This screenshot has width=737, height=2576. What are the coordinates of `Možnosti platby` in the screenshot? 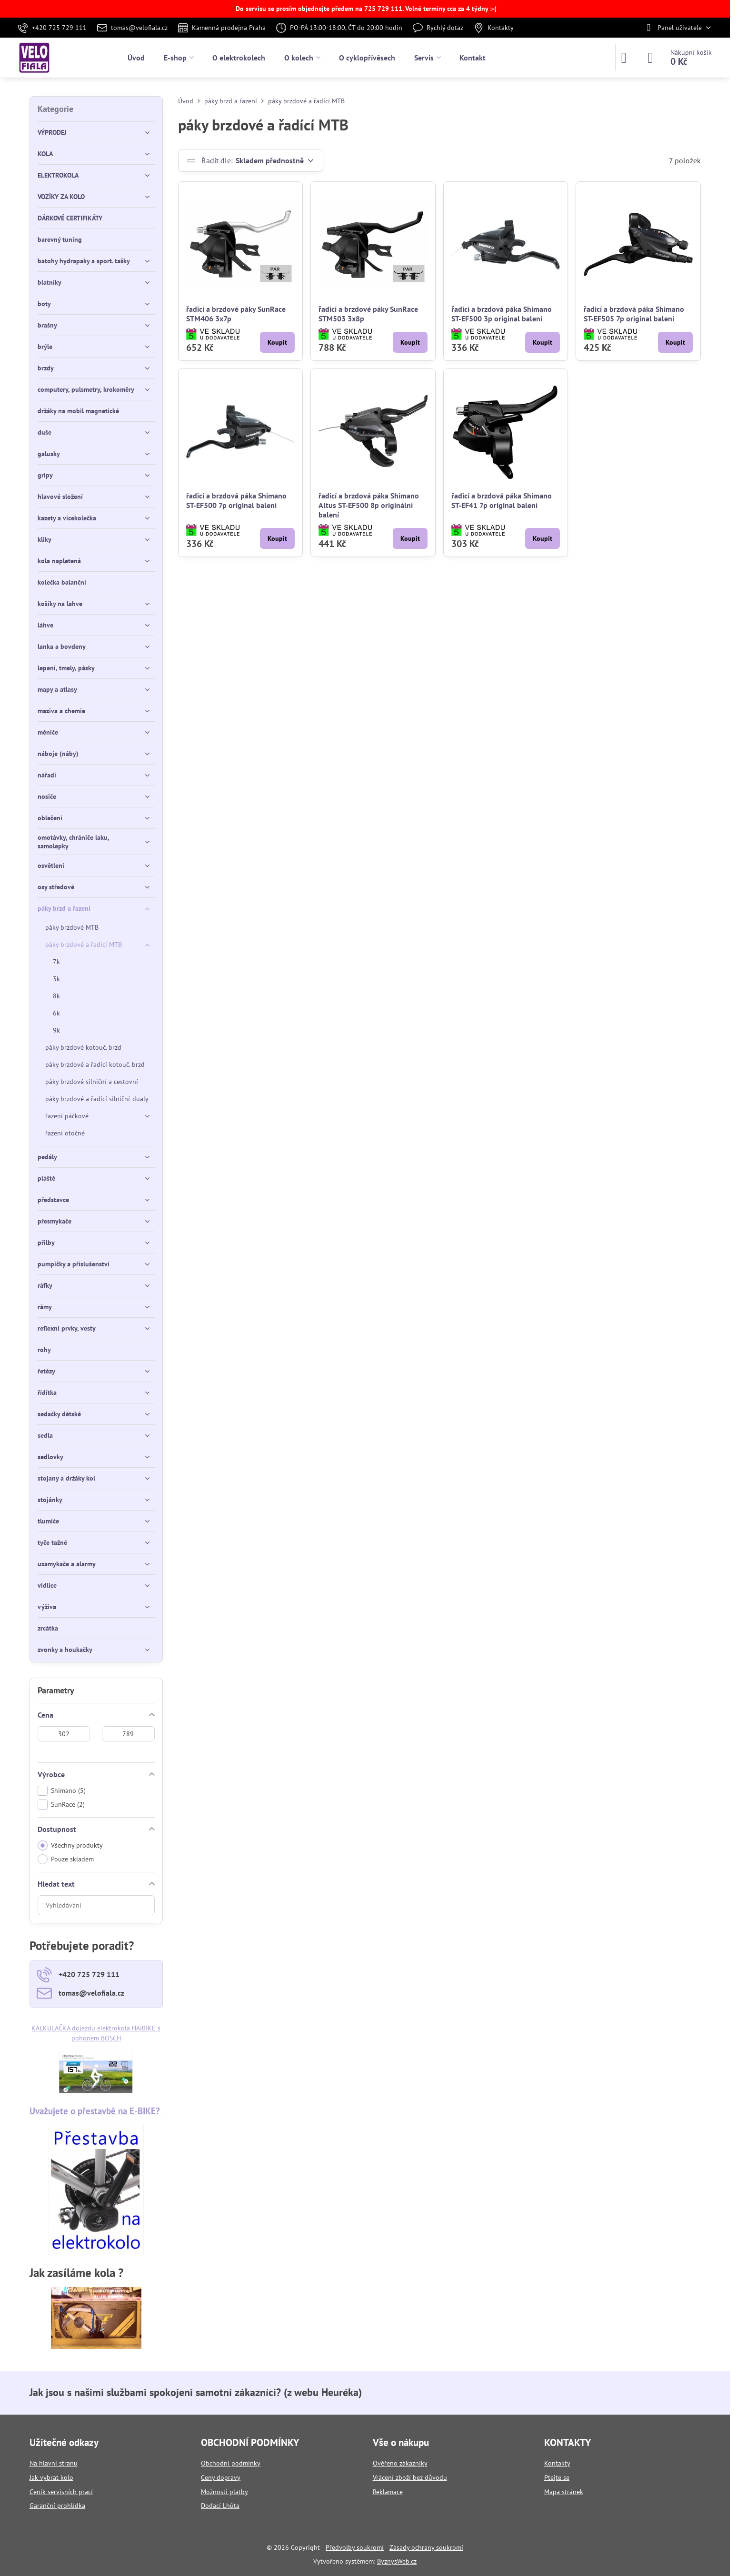 It's located at (224, 2491).